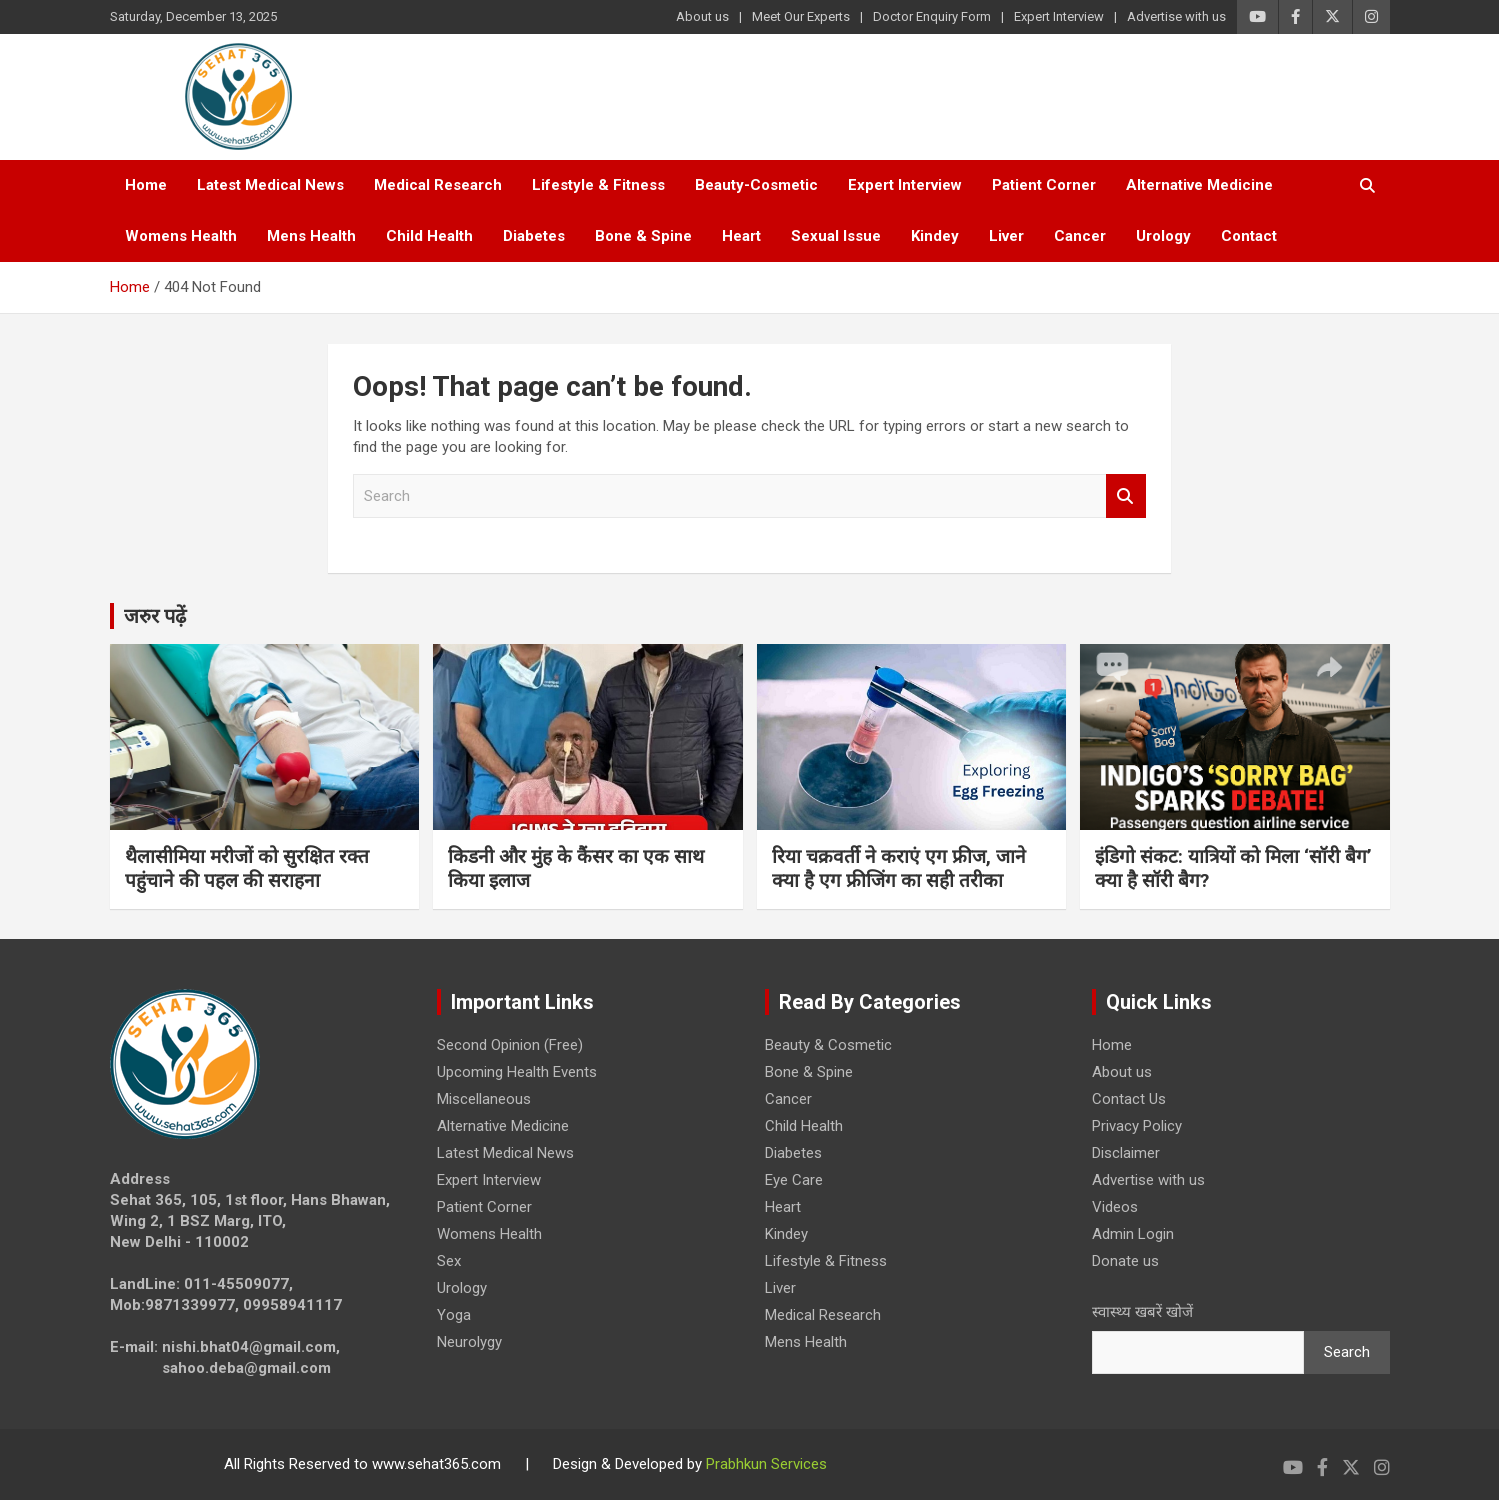  Describe the element at coordinates (1163, 236) in the screenshot. I see `Urology` at that location.